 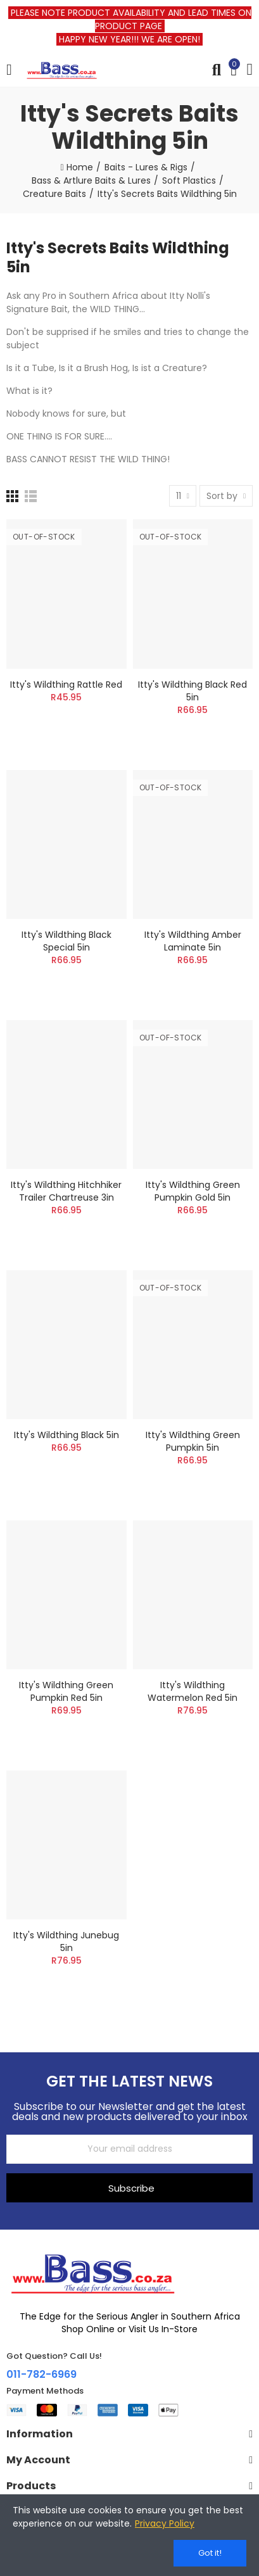 What do you see at coordinates (210, 2553) in the screenshot?
I see `Got it!` at bounding box center [210, 2553].